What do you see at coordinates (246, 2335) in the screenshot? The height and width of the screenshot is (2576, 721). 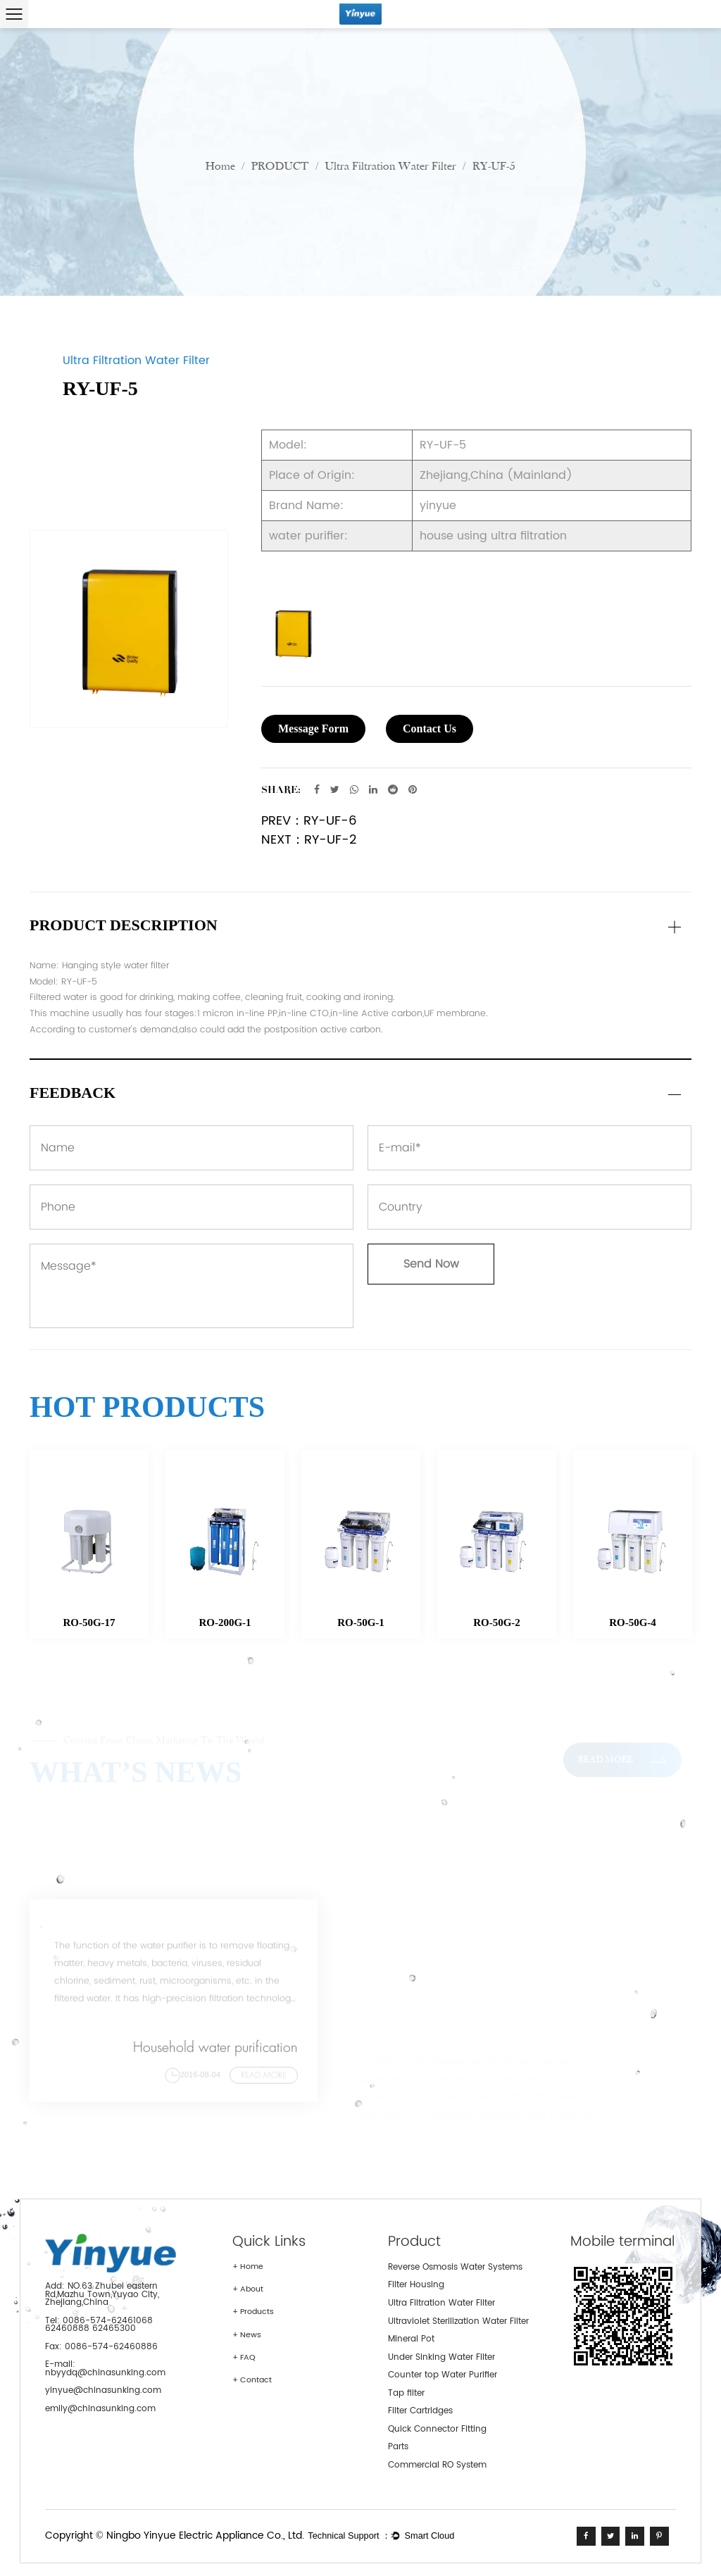 I see `+ News` at bounding box center [246, 2335].